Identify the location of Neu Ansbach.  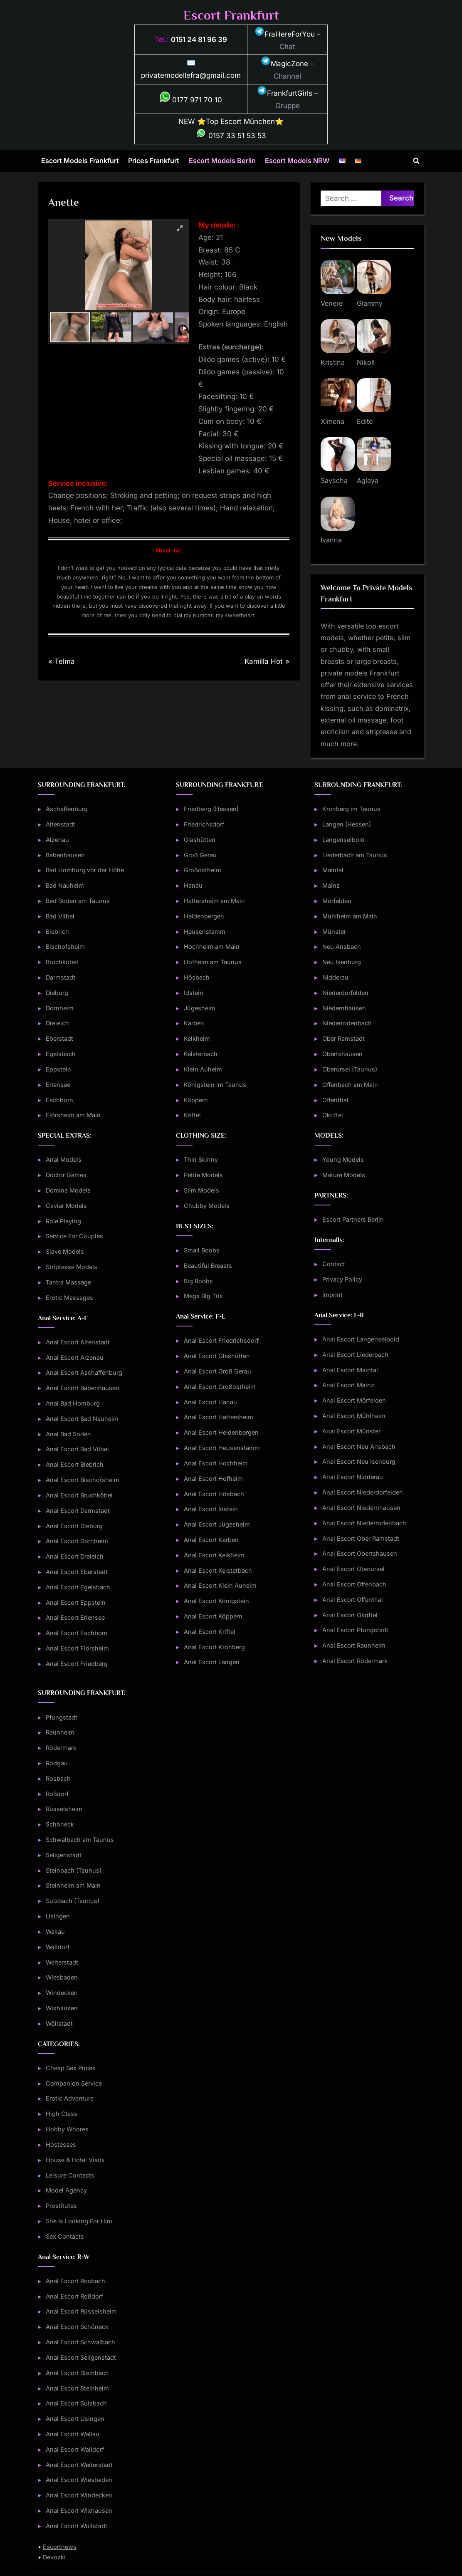
(341, 946).